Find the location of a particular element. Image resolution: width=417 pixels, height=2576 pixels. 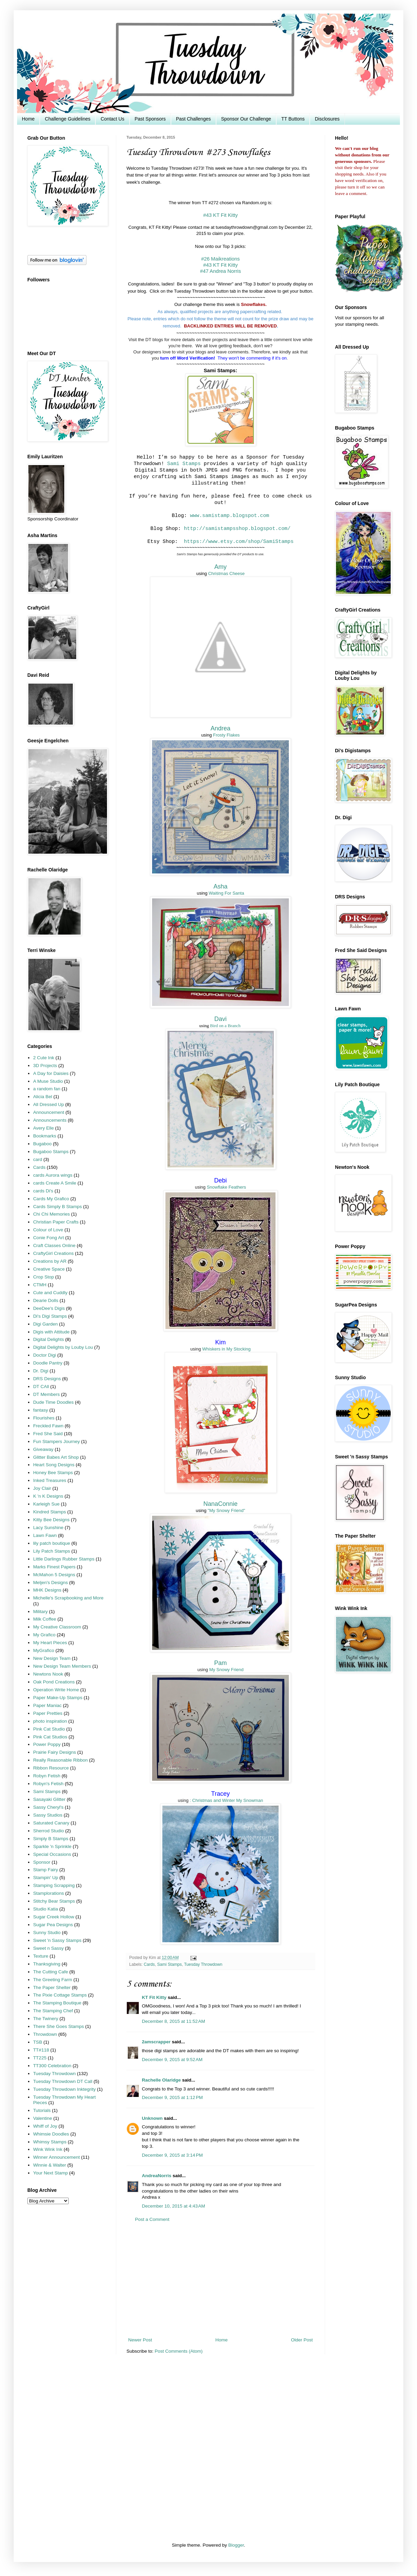

Throwdown is located at coordinates (45, 2034).